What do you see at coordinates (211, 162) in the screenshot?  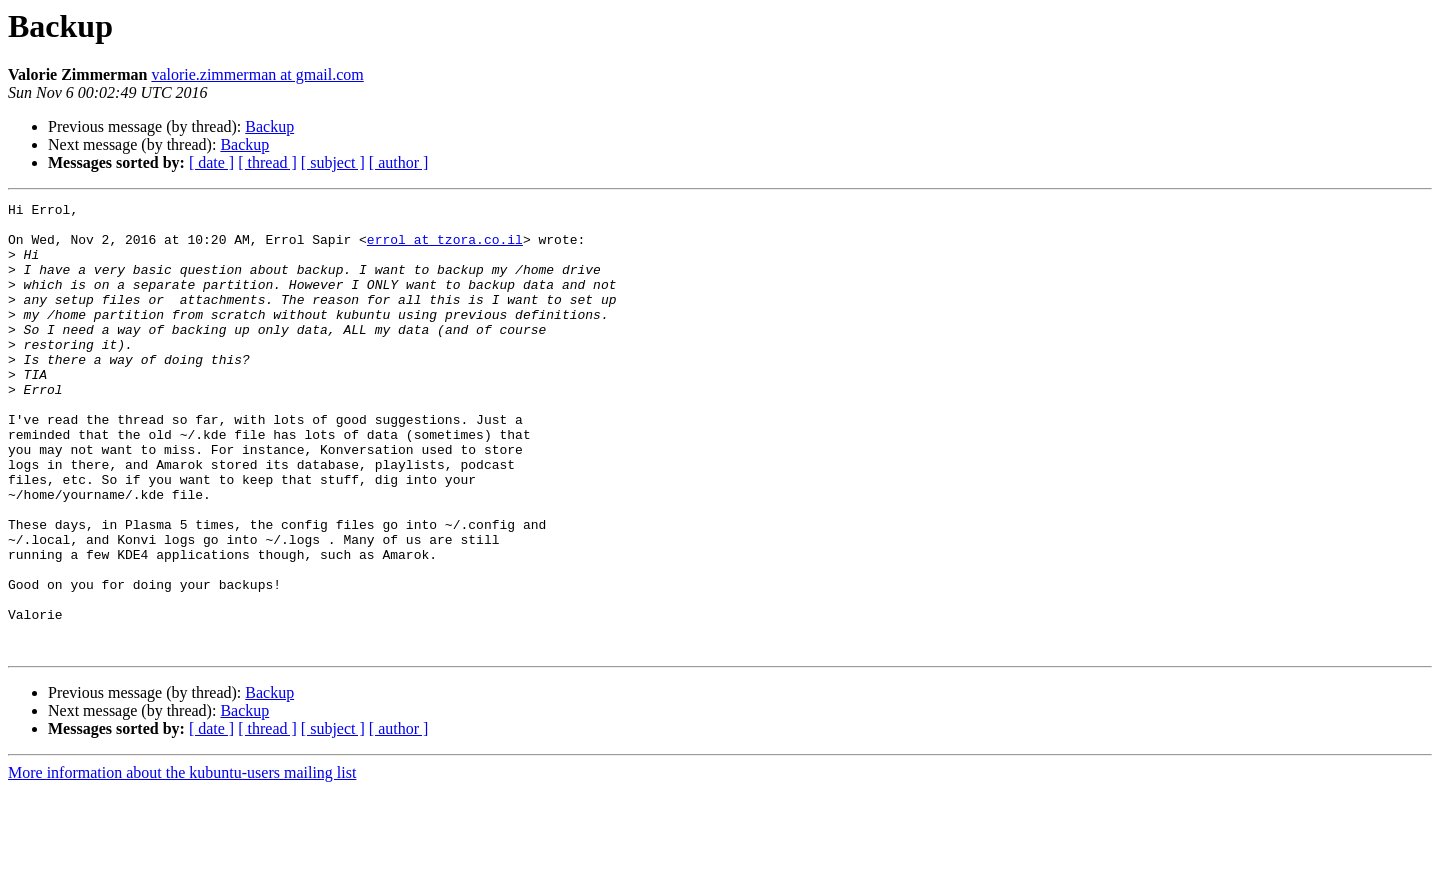 I see `[ date ]` at bounding box center [211, 162].